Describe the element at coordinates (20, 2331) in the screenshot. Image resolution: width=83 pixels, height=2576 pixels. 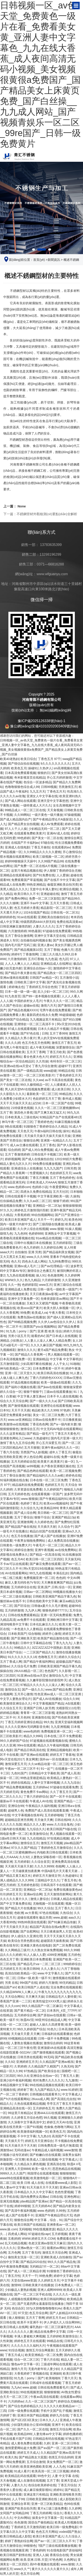
I see `久久久久久久人妻` at that location.